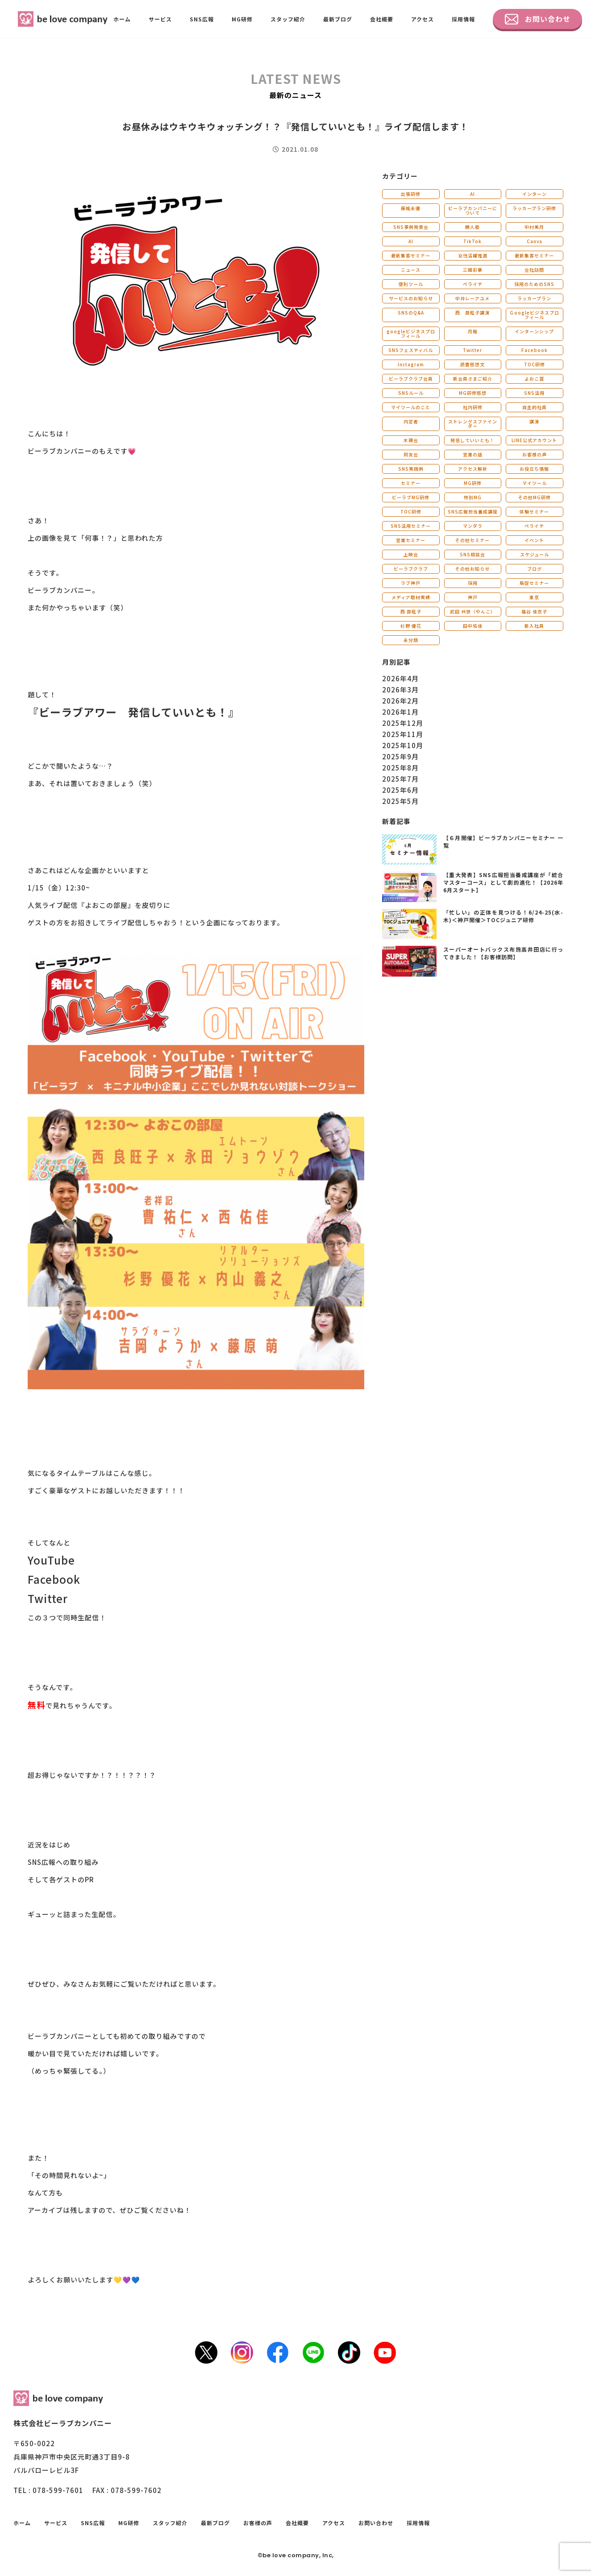 Image resolution: width=591 pixels, height=2576 pixels. What do you see at coordinates (410, 611) in the screenshot?
I see `西 良旺子` at bounding box center [410, 611].